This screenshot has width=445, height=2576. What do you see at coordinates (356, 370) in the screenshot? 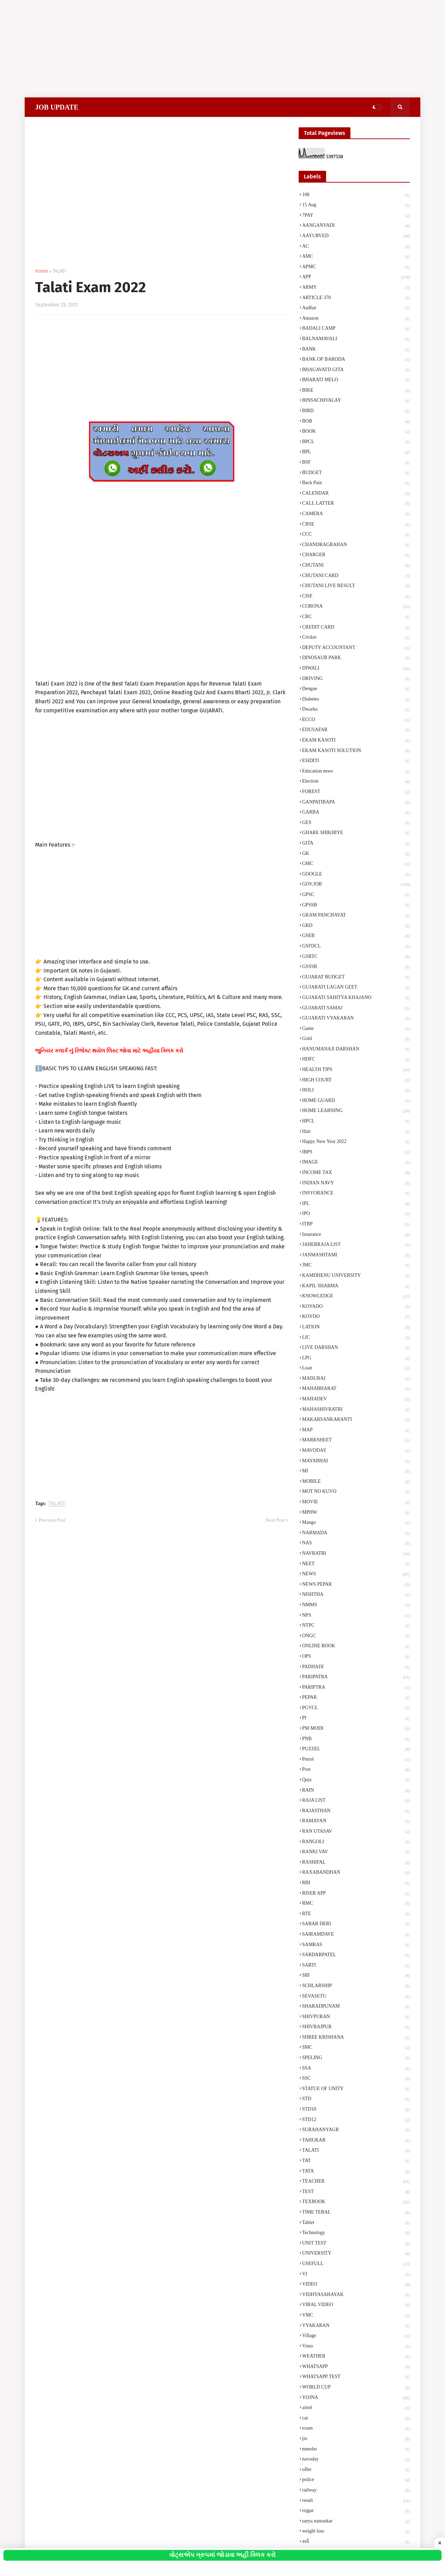
I see `BHAGAVATD GITA` at bounding box center [356, 370].